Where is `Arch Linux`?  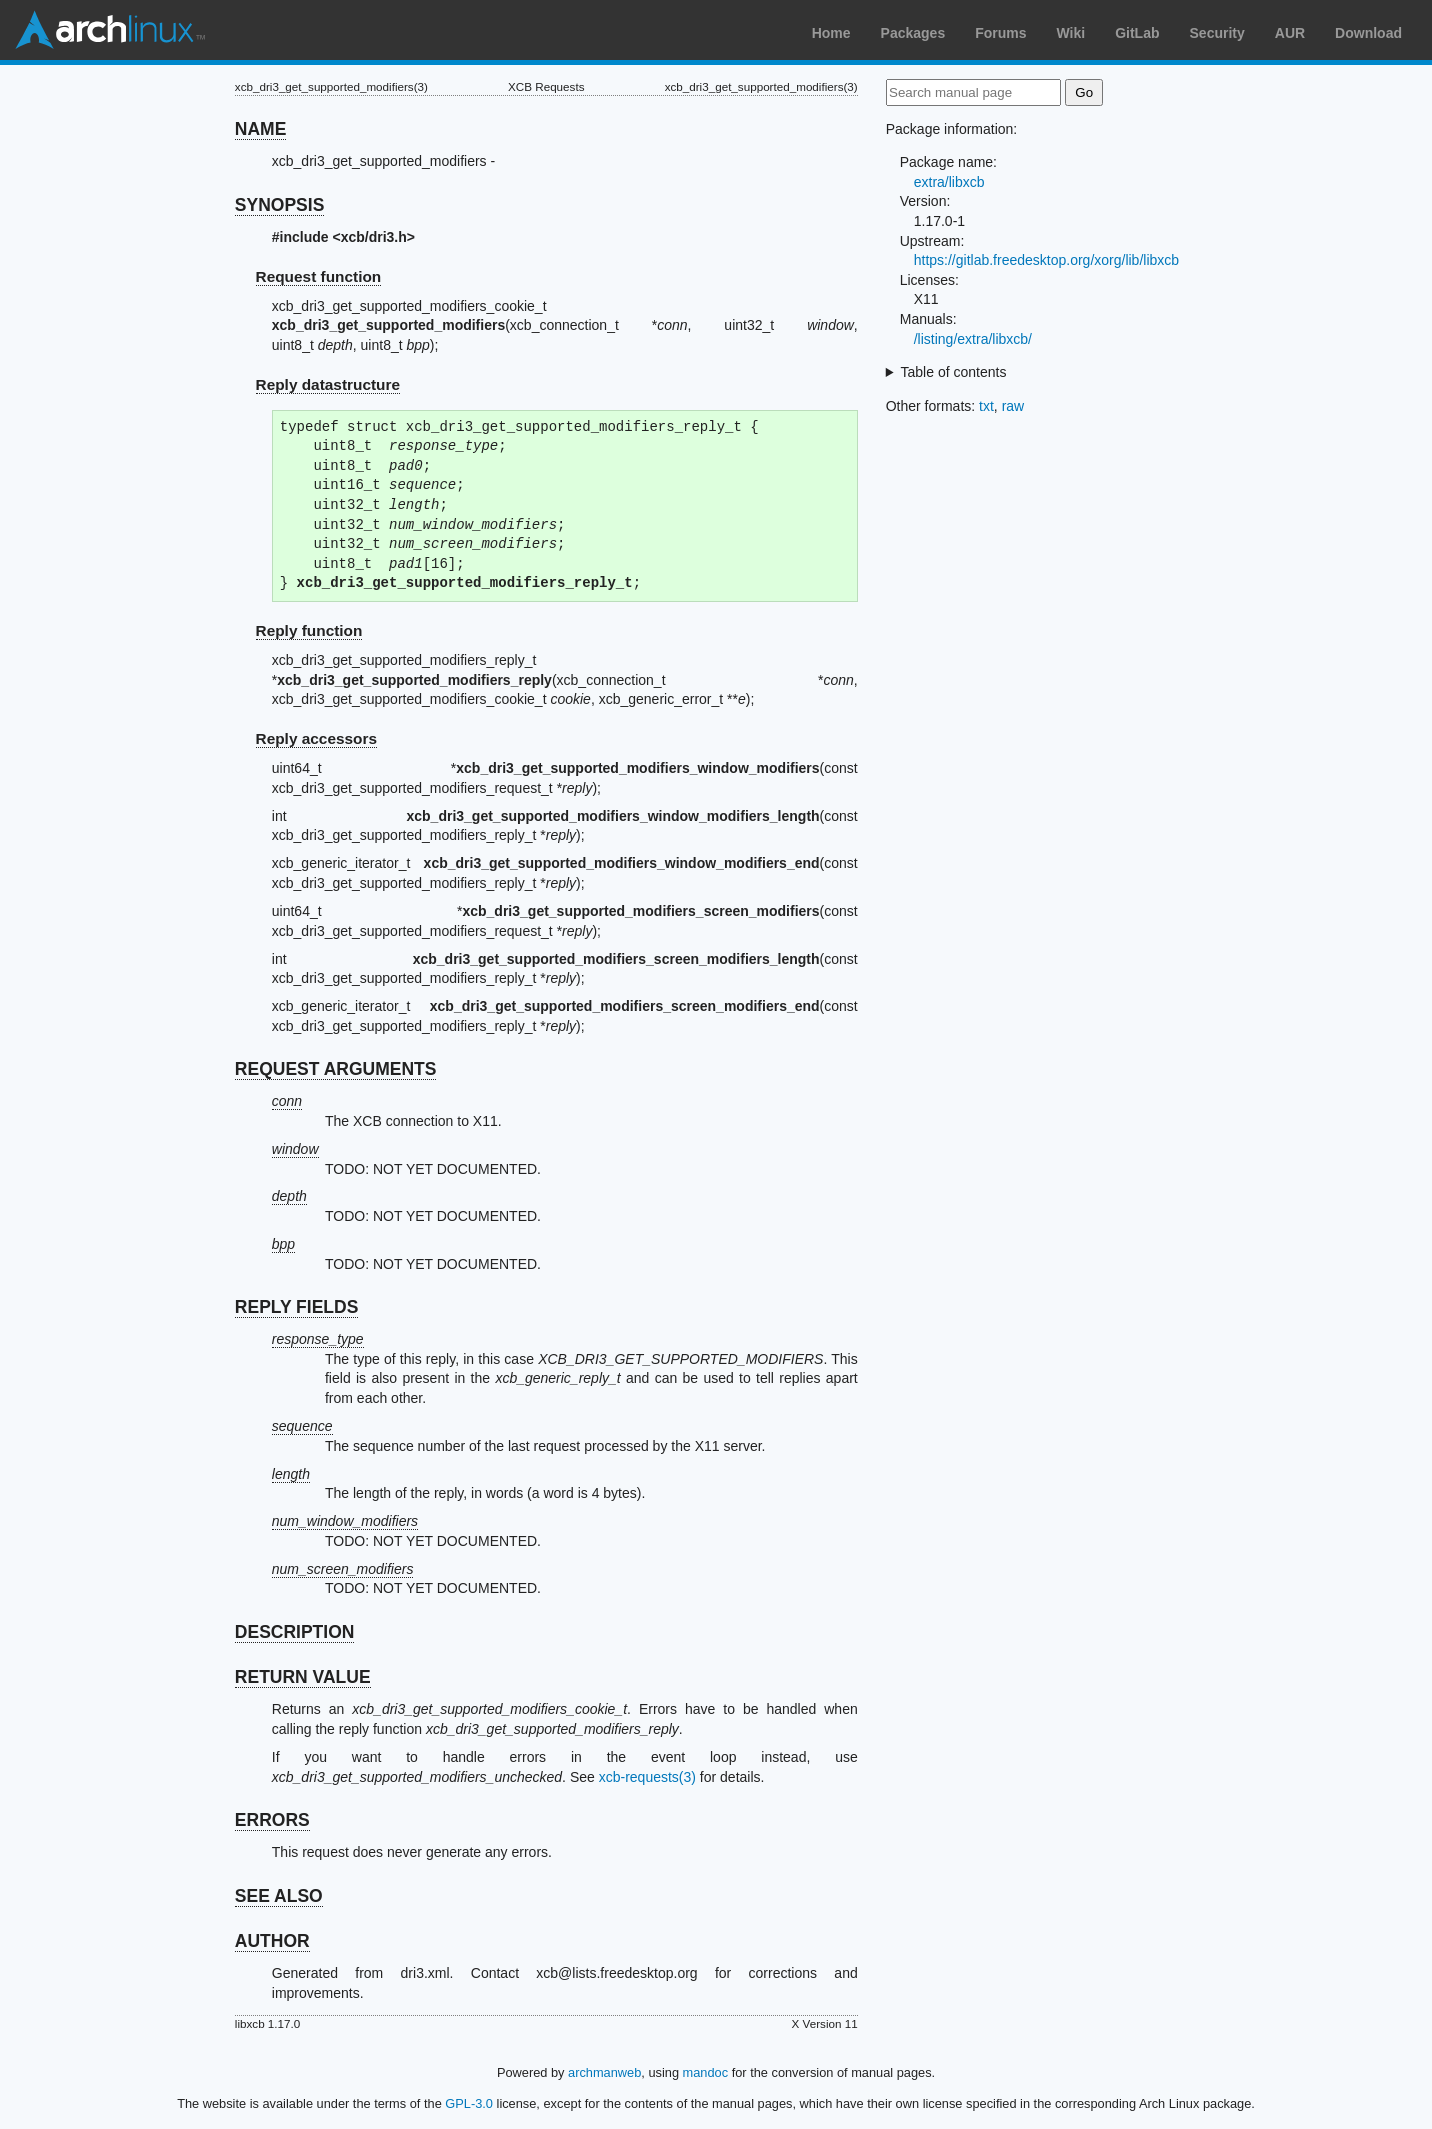 Arch Linux is located at coordinates (110, 30).